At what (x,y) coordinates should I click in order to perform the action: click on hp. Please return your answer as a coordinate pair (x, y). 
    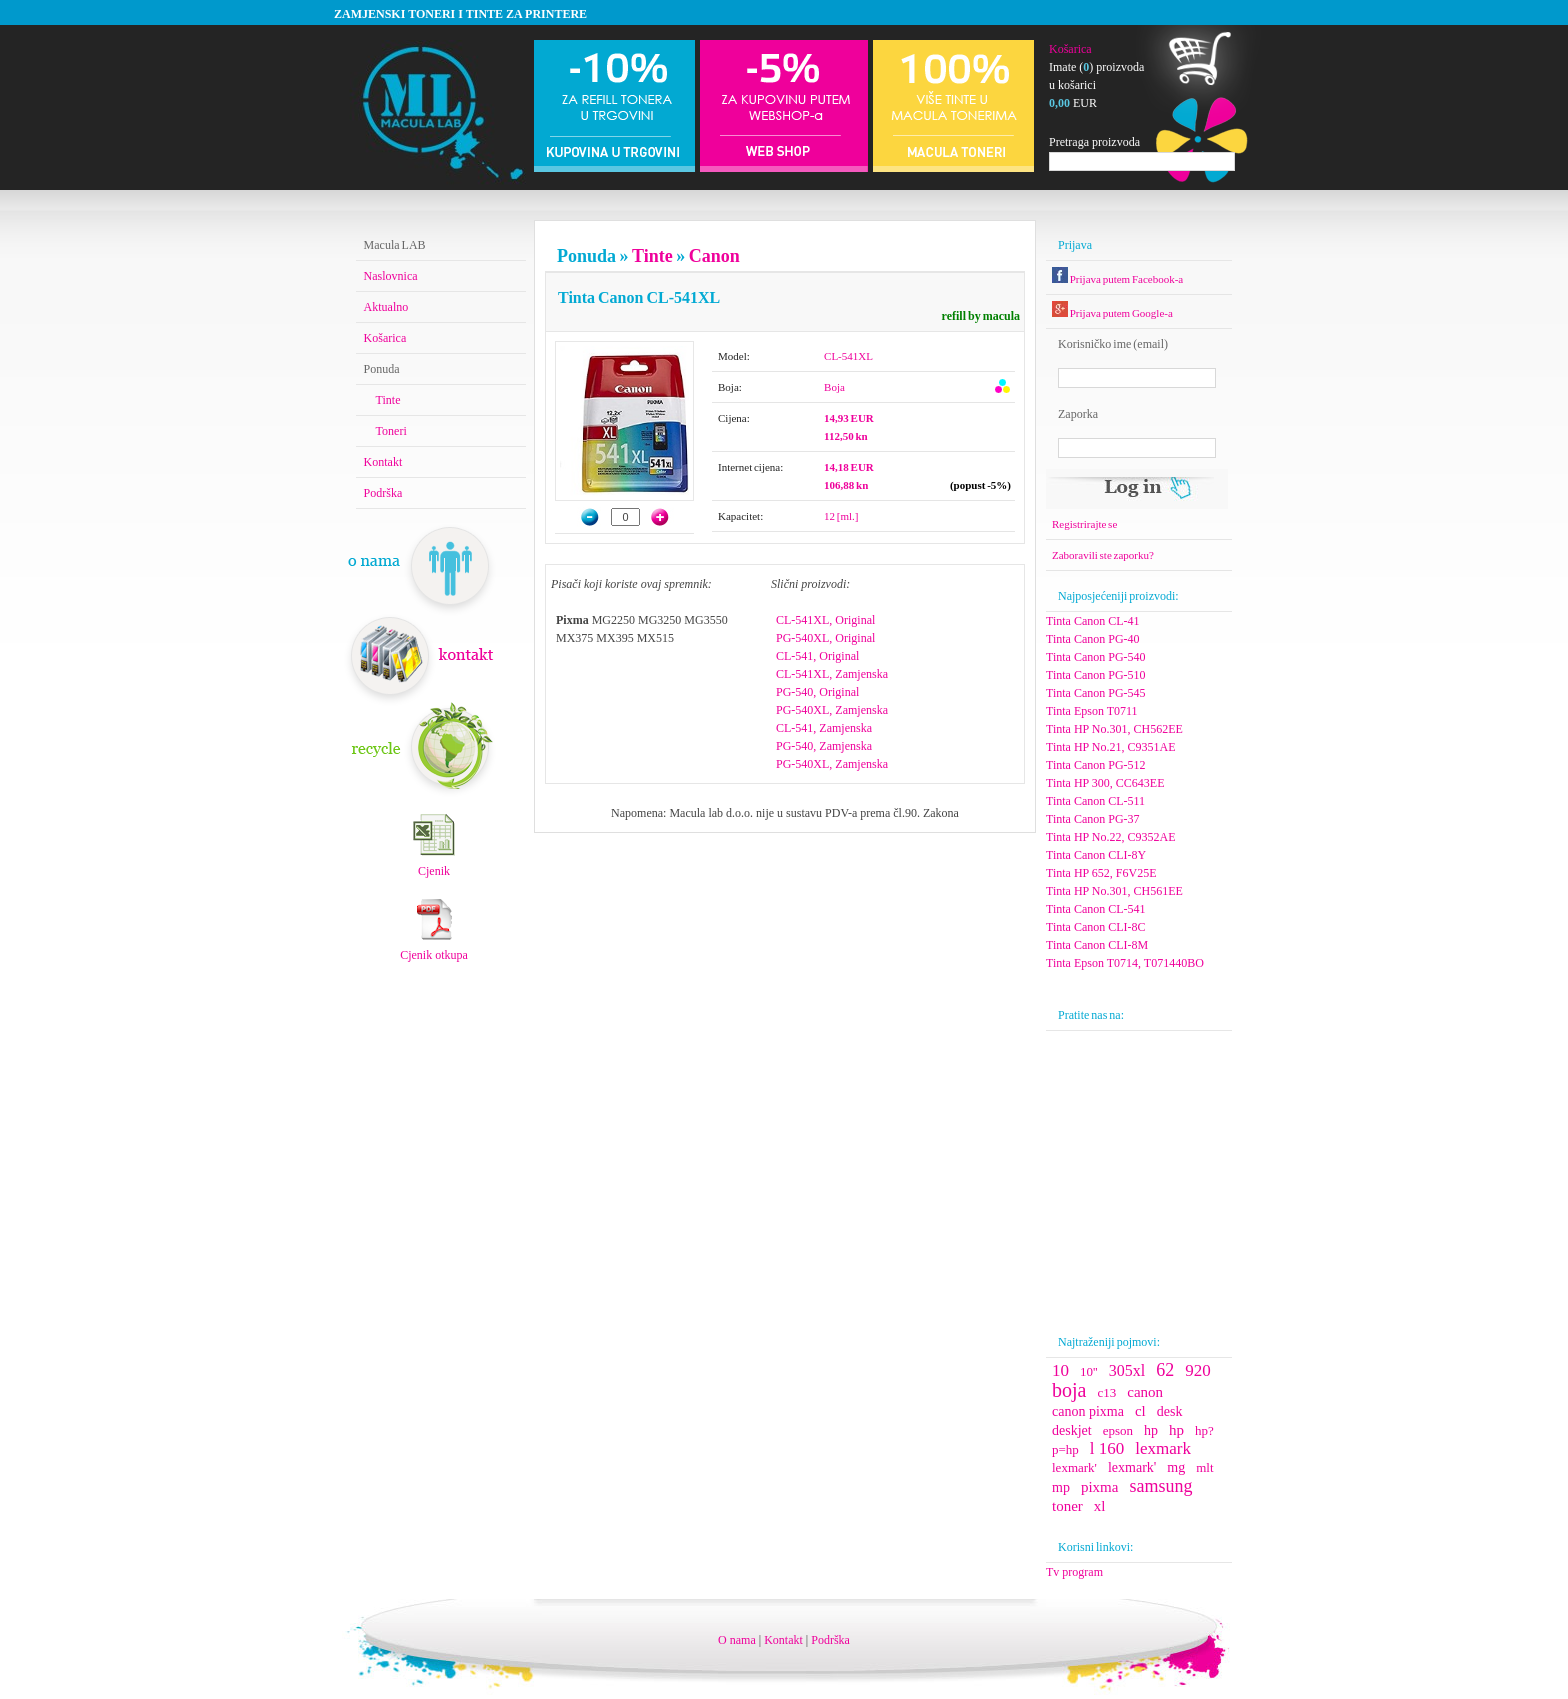
    Looking at the image, I should click on (1151, 1430).